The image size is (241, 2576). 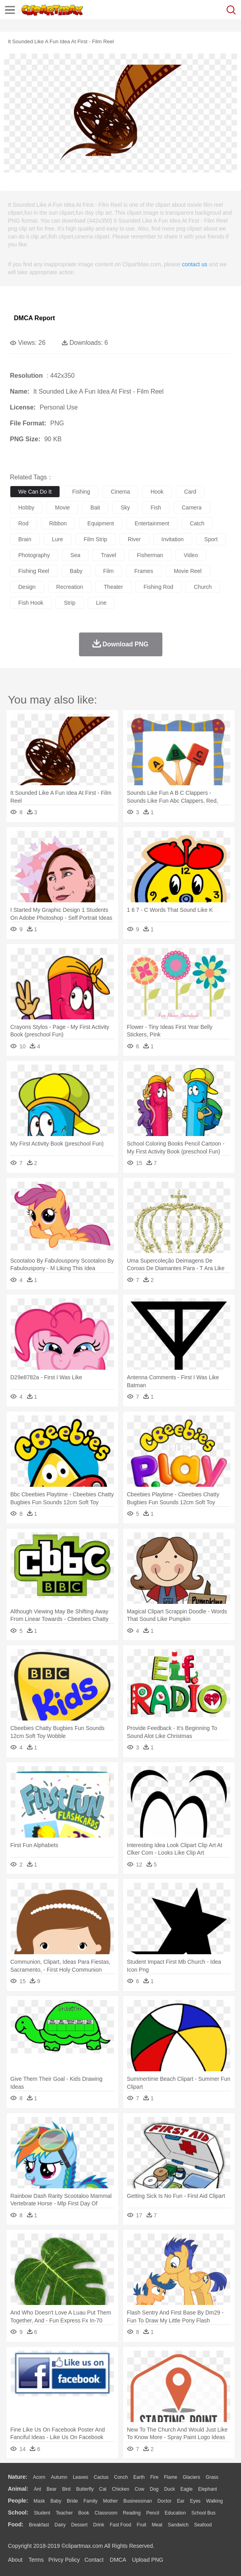 I want to click on Chicken, so click(x=120, y=2489).